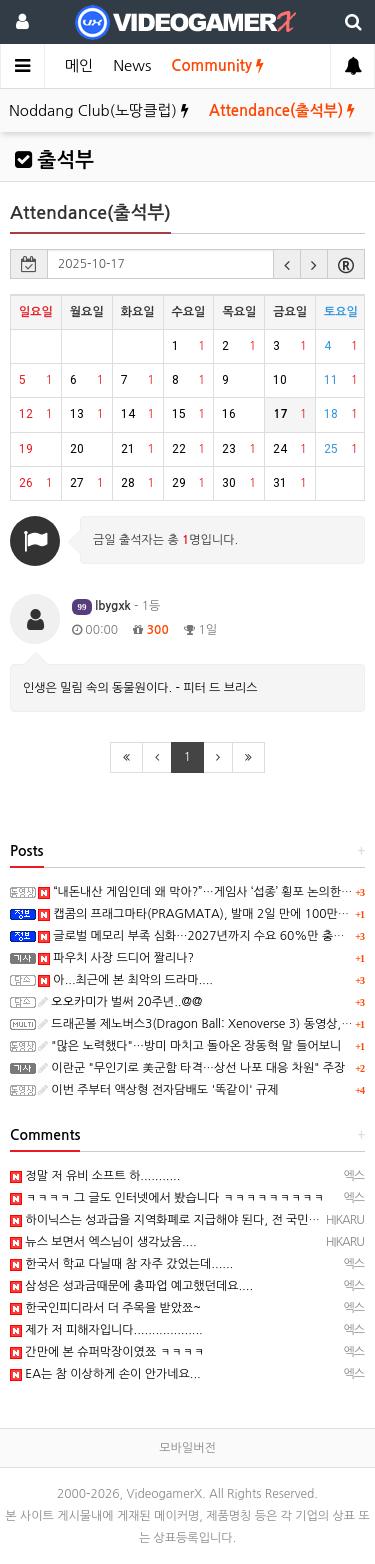 This screenshot has height=1564, width=375. Describe the element at coordinates (282, 110) in the screenshot. I see `Attendance(출석부)` at that location.